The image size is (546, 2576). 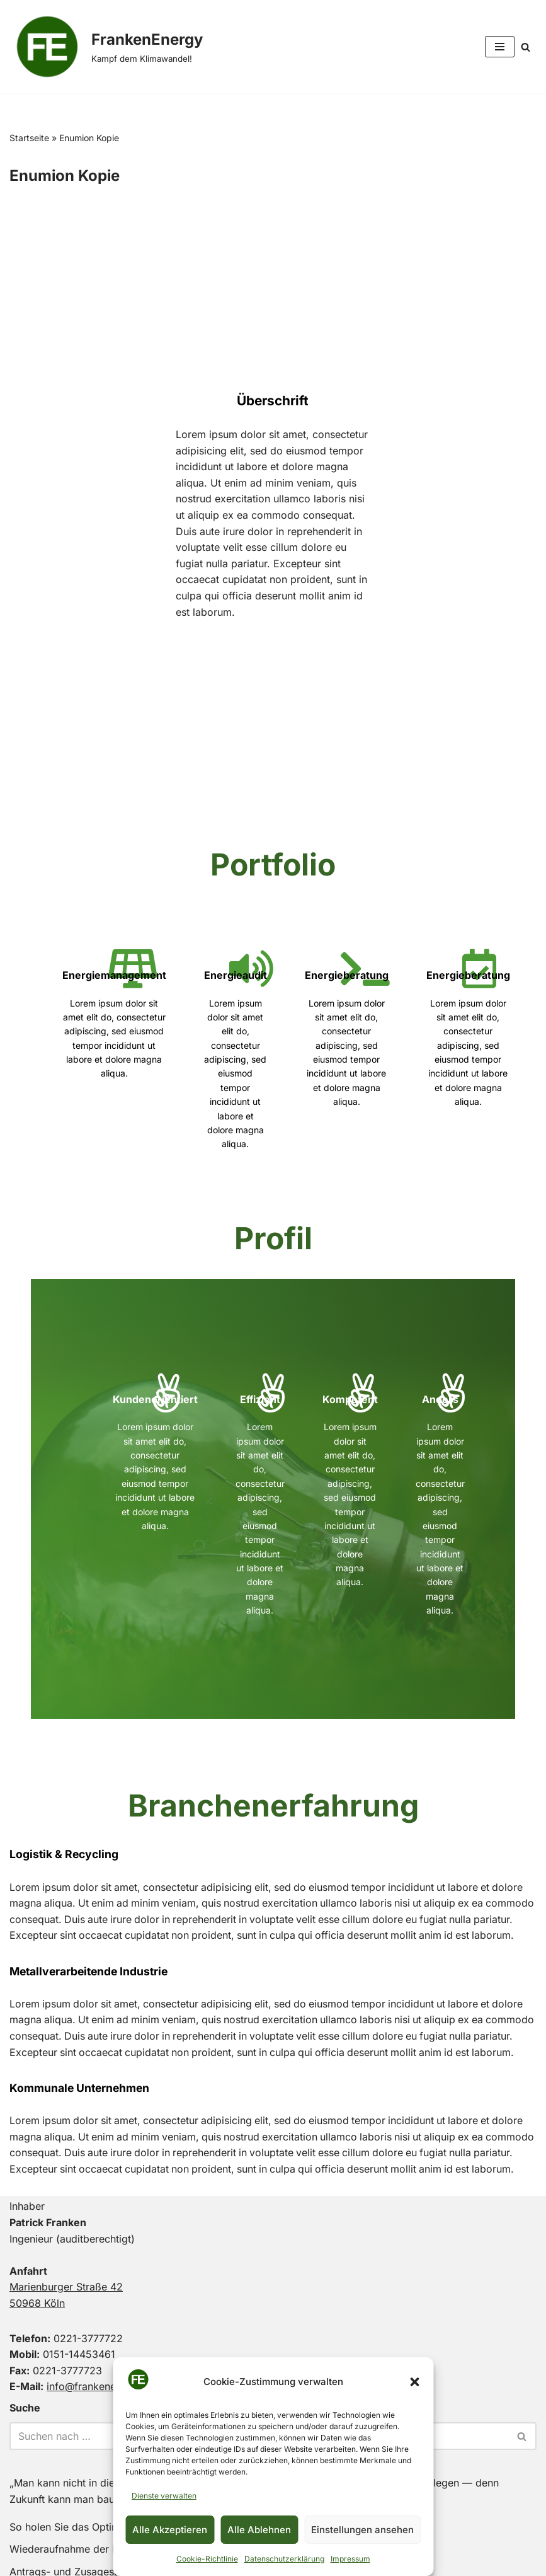 I want to click on Impressum, so click(x=350, y=2558).